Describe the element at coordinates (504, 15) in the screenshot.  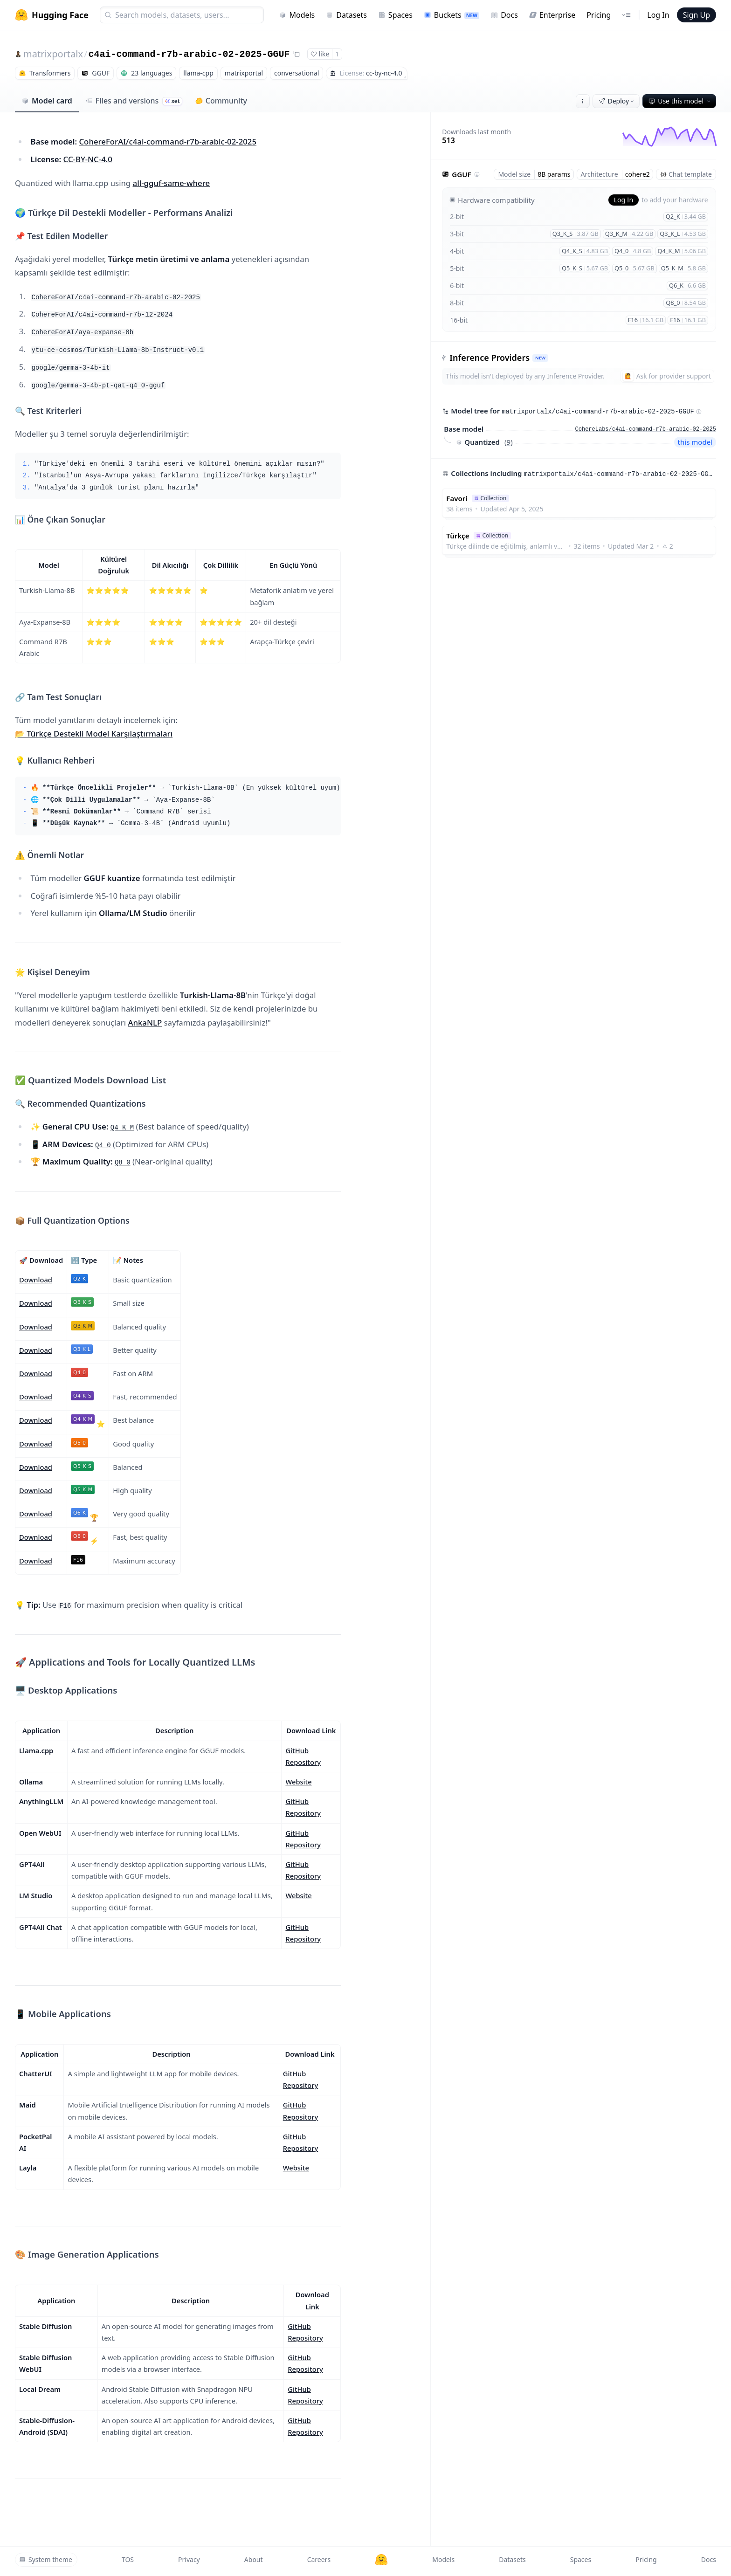
I see `Docs` at that location.